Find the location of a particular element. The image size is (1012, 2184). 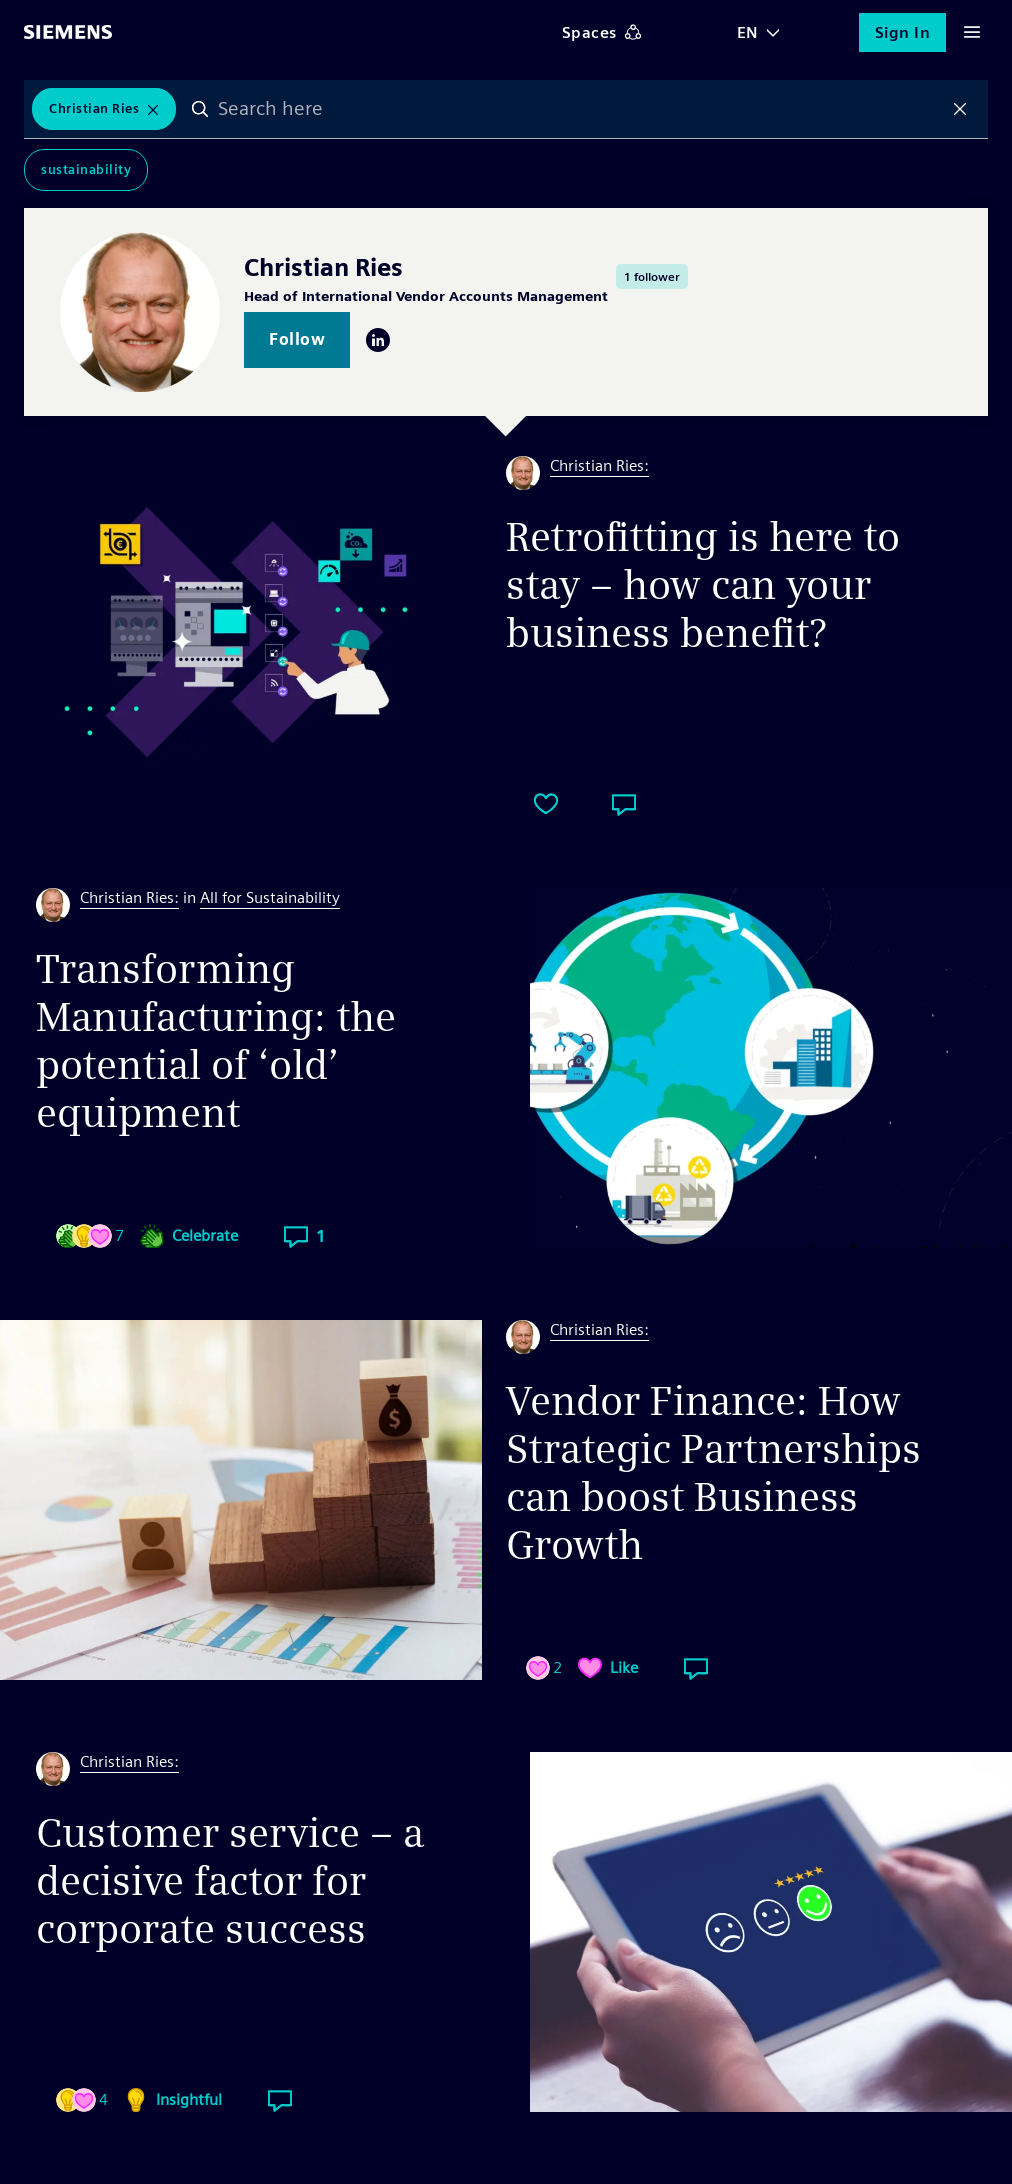

EN is located at coordinates (748, 32).